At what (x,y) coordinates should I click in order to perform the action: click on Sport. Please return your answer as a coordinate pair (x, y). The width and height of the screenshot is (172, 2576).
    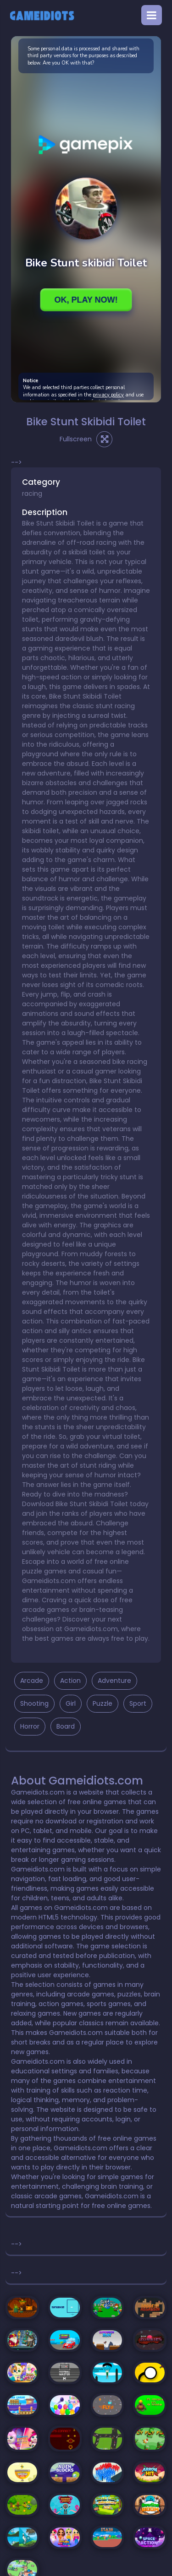
    Looking at the image, I should click on (137, 1703).